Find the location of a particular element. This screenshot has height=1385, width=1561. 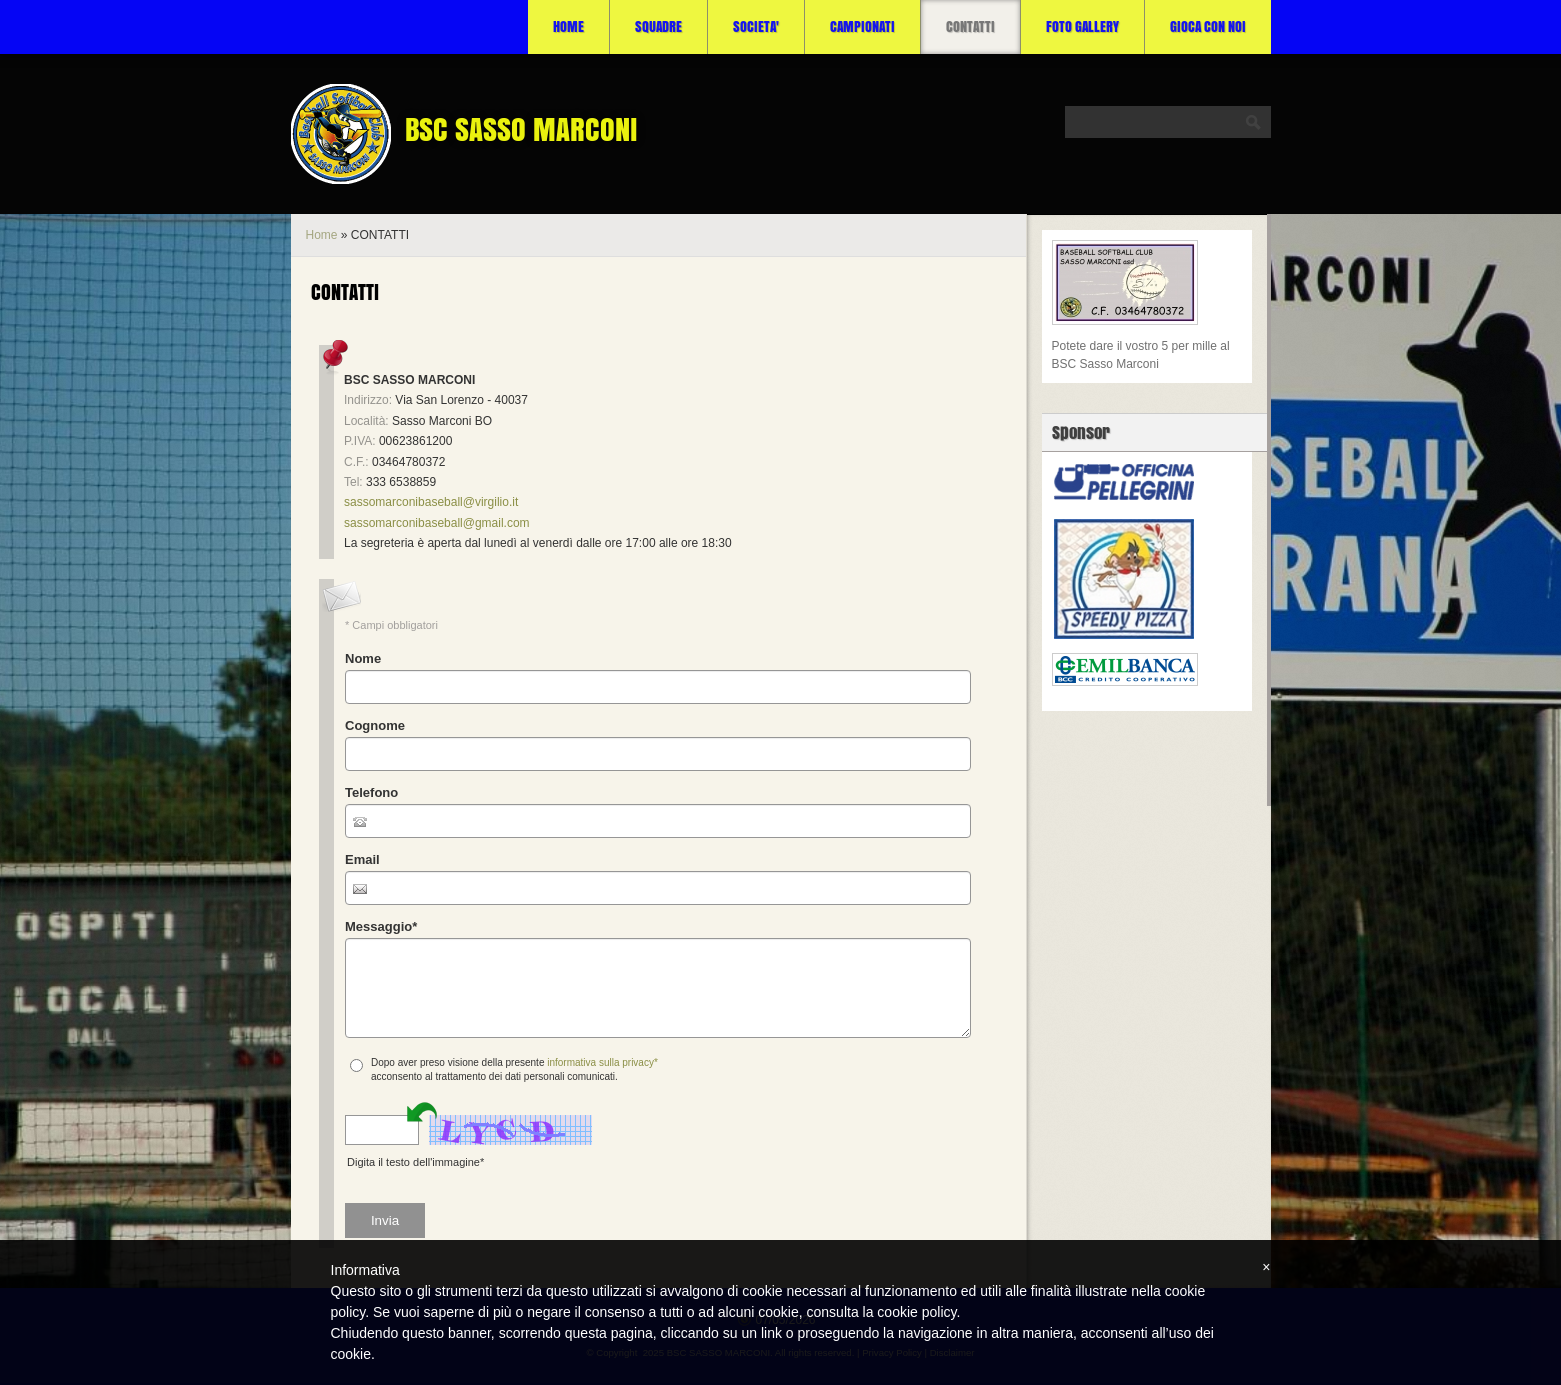

informativa sulla privacy* is located at coordinates (602, 1062).